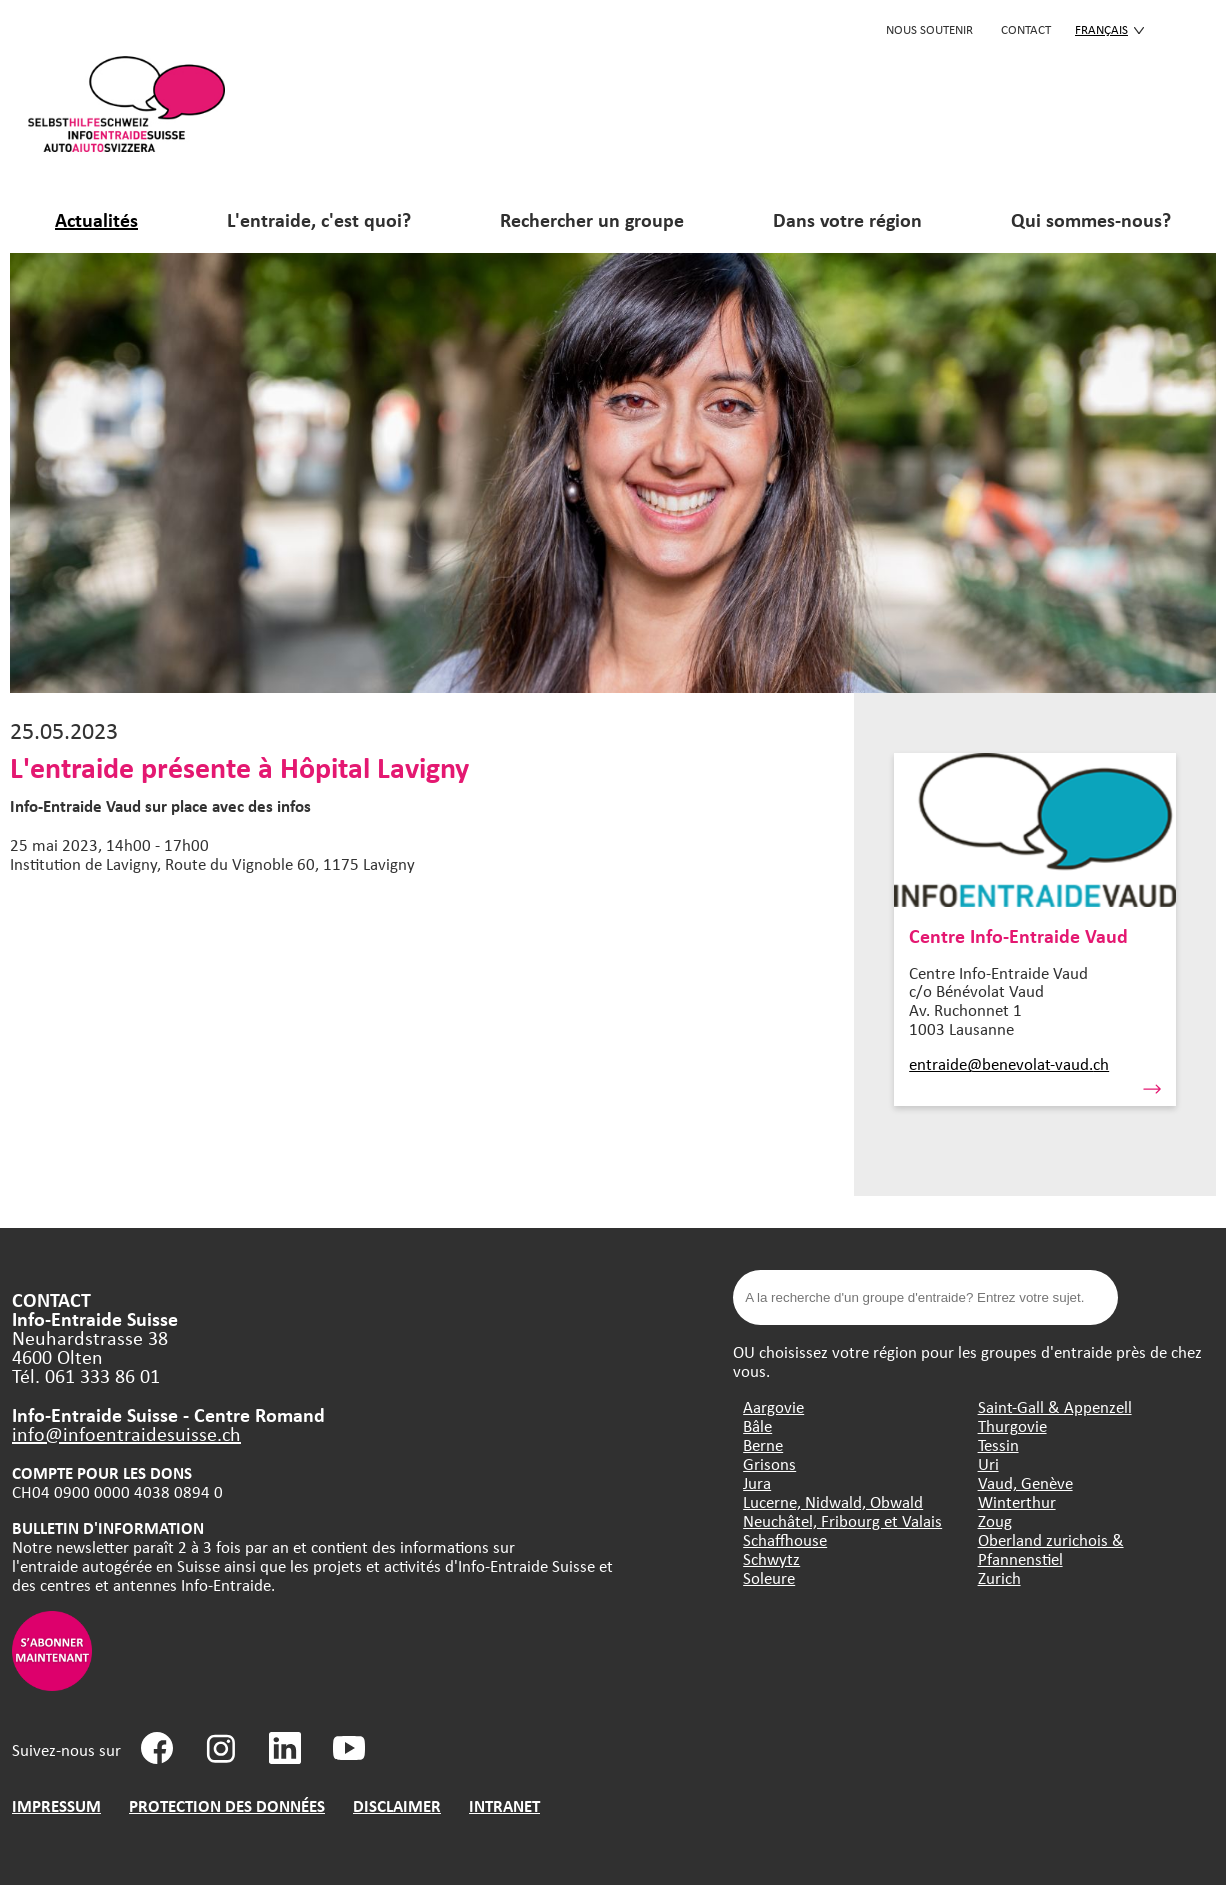 This screenshot has height=1885, width=1226. What do you see at coordinates (1055, 1406) in the screenshot?
I see `Saint-Gall & Appenzell` at bounding box center [1055, 1406].